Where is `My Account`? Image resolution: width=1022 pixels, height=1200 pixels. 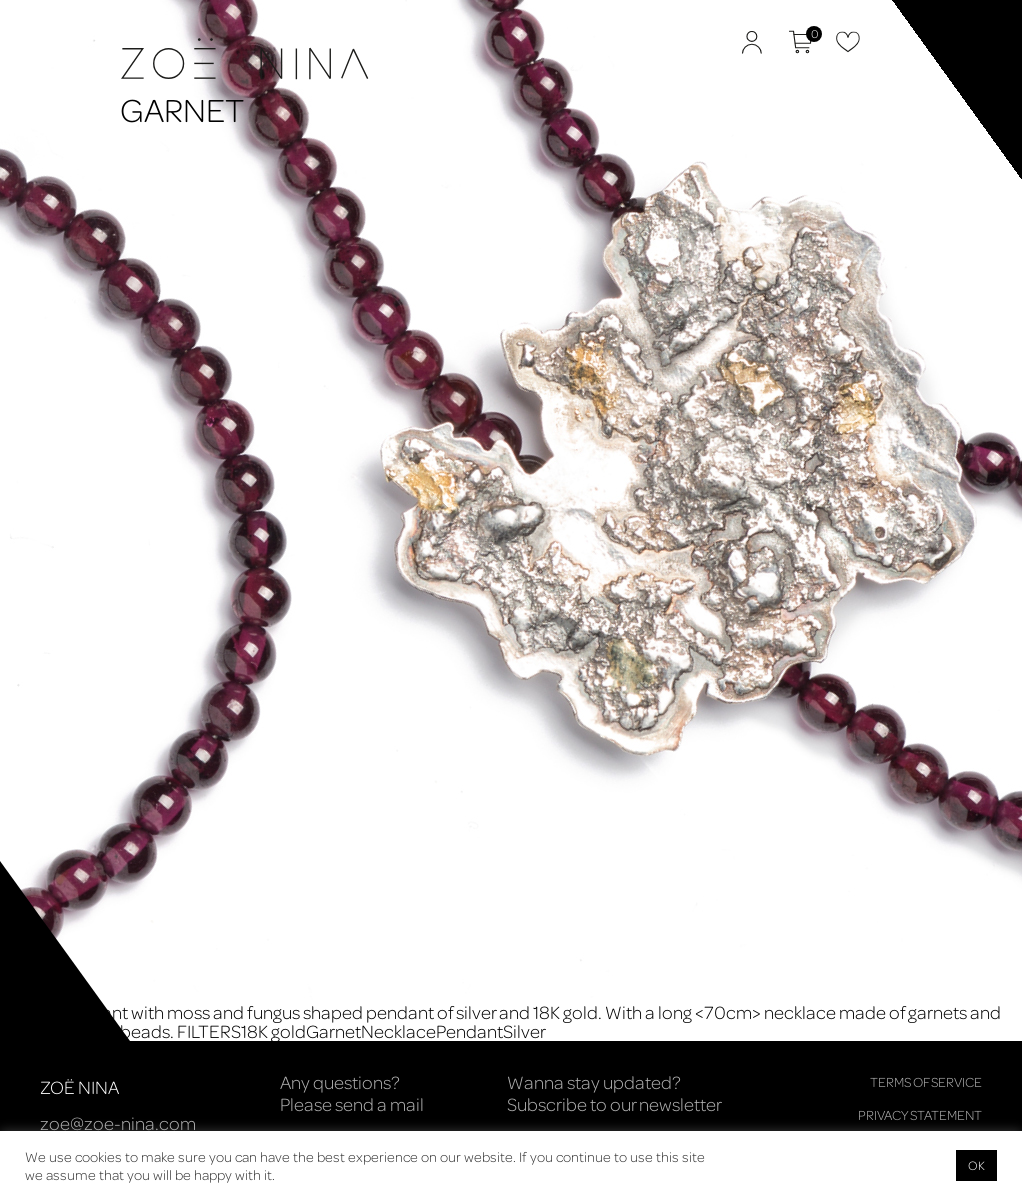
My Account is located at coordinates (752, 42).